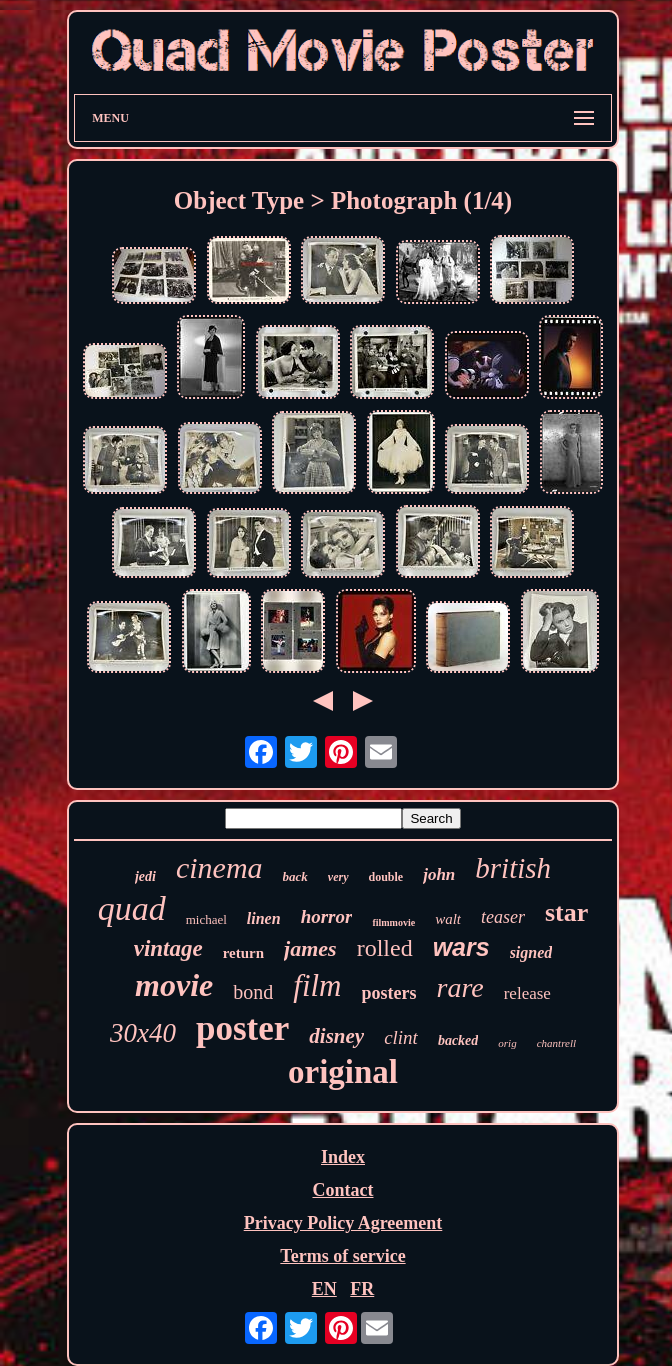  I want to click on original, so click(343, 1072).